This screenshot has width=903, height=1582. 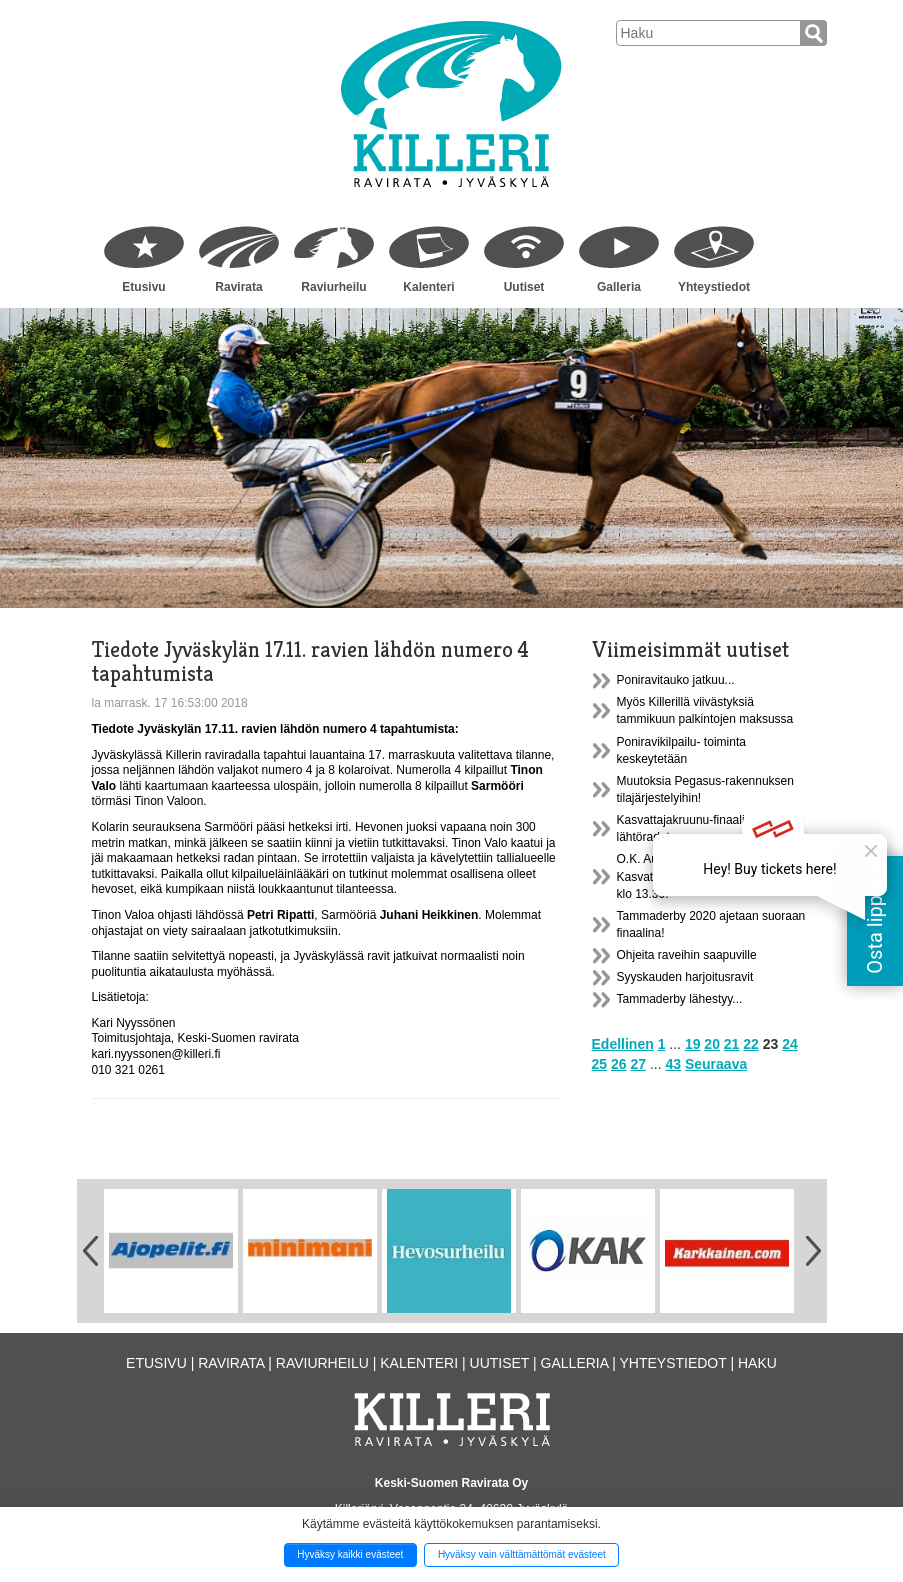 I want to click on 43, so click(x=673, y=1064).